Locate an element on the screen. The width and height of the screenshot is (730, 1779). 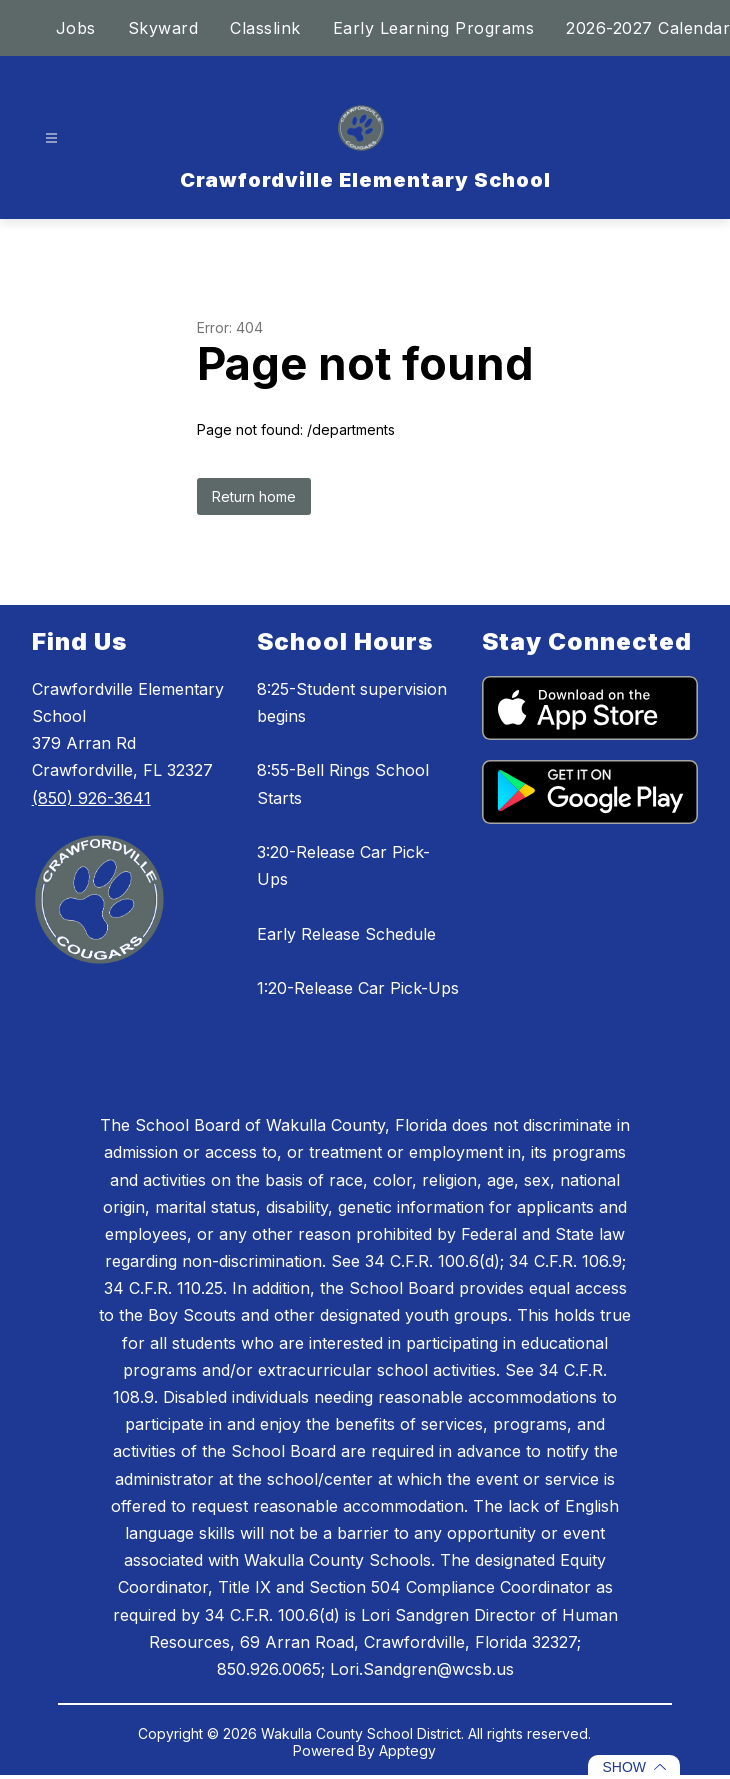
Jobs is located at coordinates (76, 28).